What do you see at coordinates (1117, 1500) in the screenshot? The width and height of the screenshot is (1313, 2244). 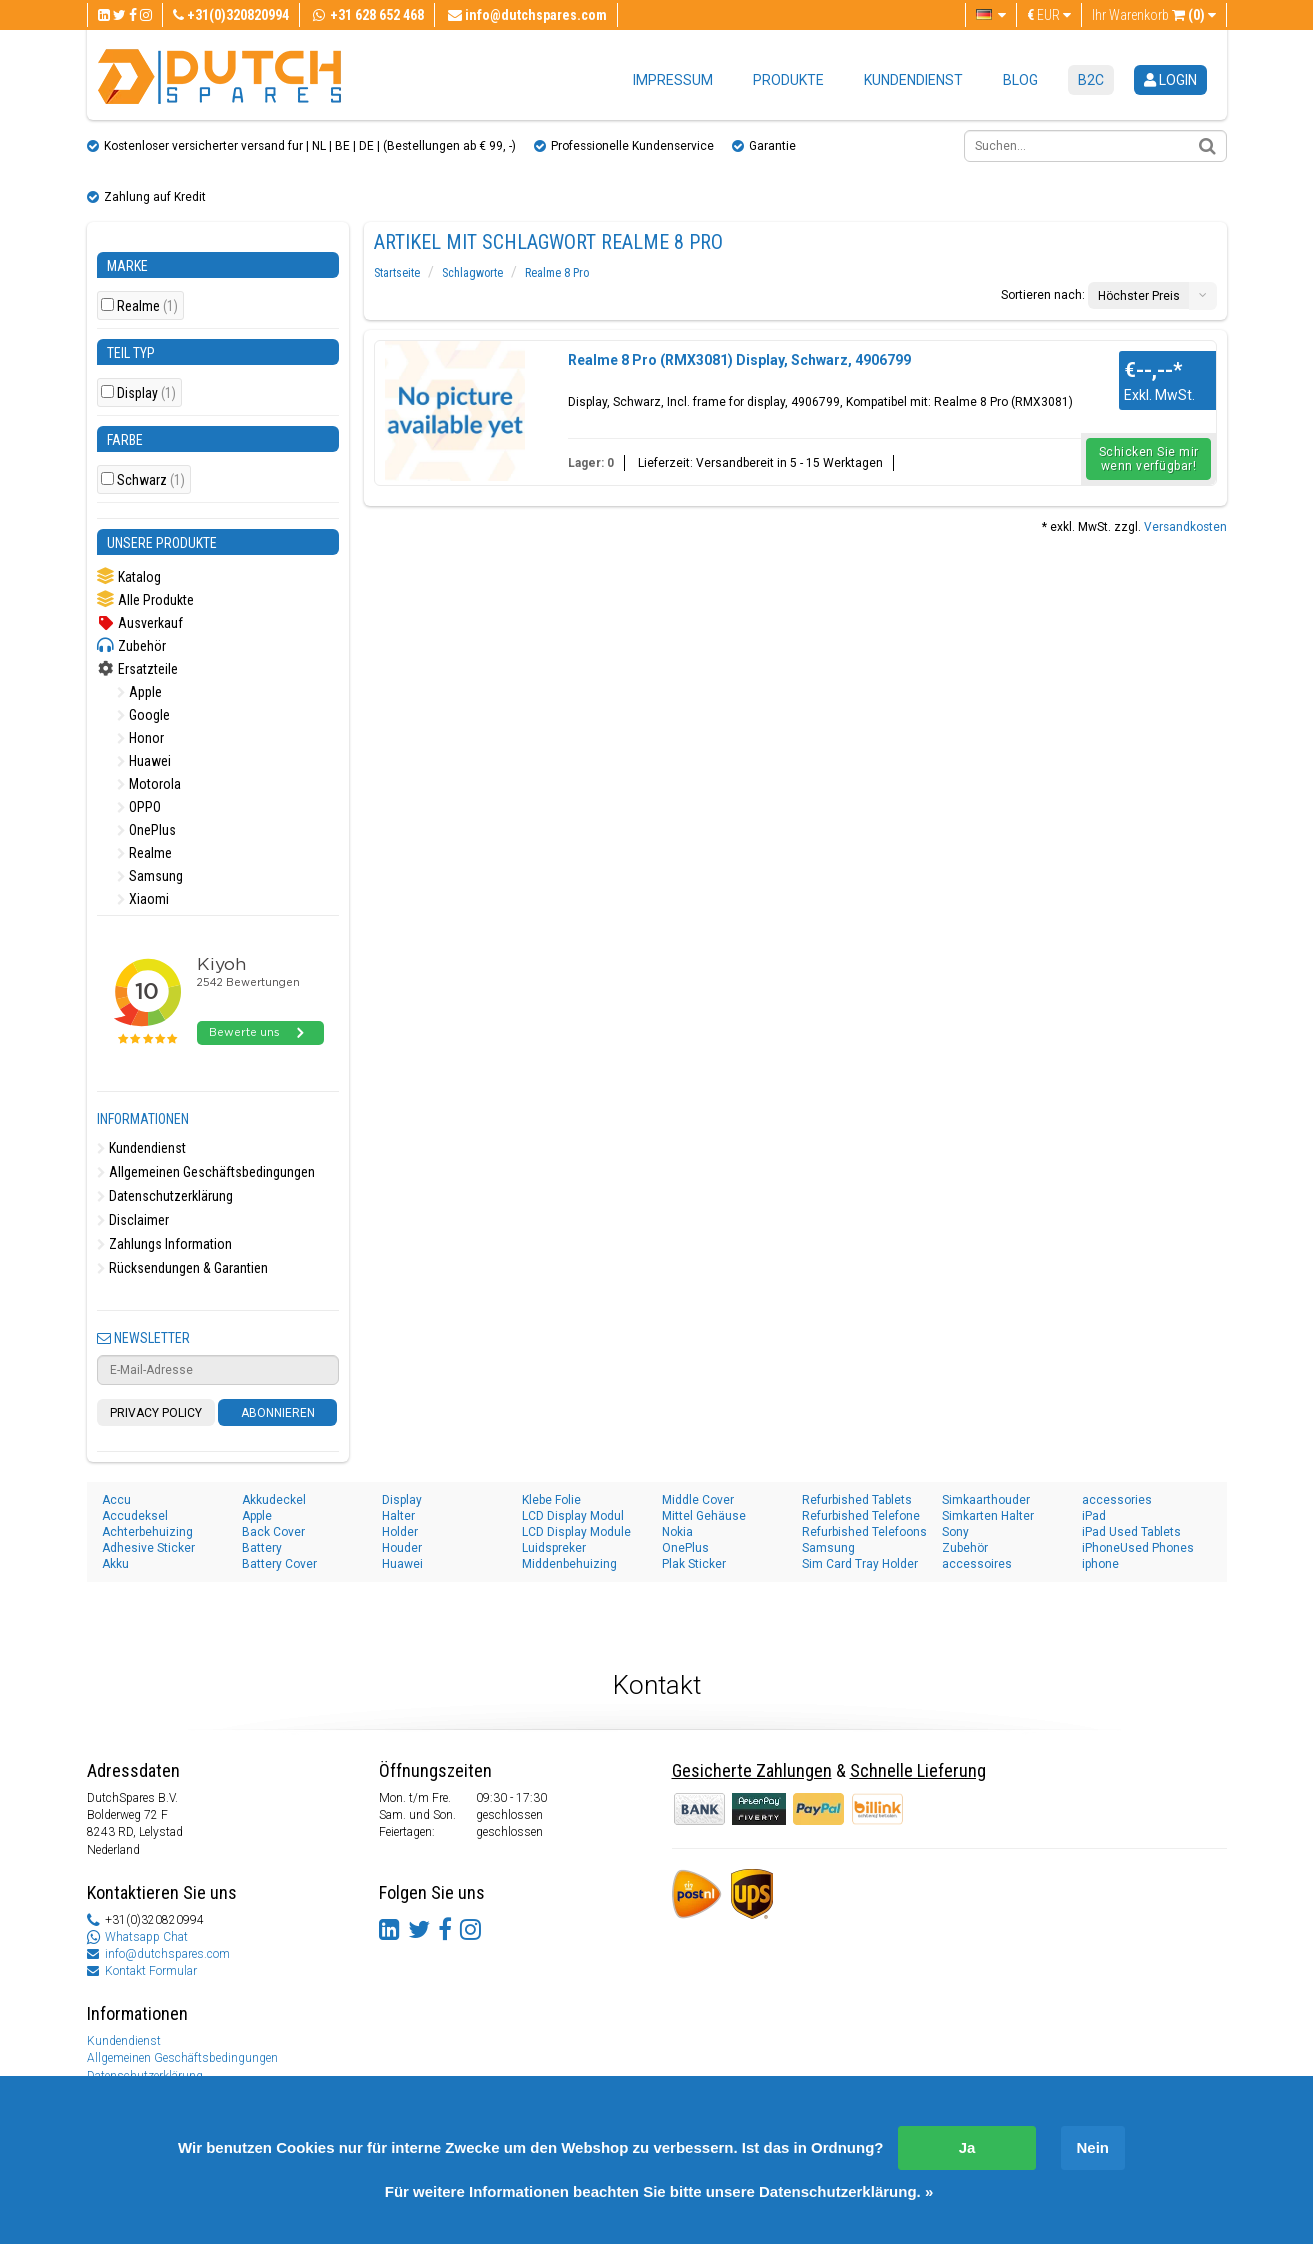 I see `accessories` at bounding box center [1117, 1500].